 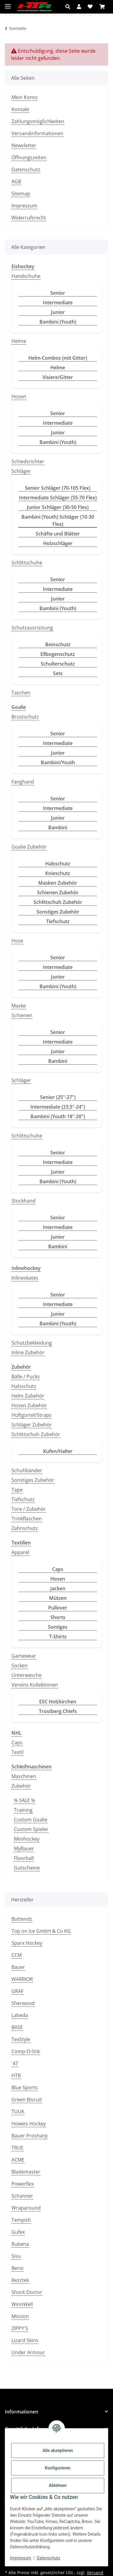 What do you see at coordinates (57, 1116) in the screenshot?
I see `Bambini (Youth 18"-20")` at bounding box center [57, 1116].